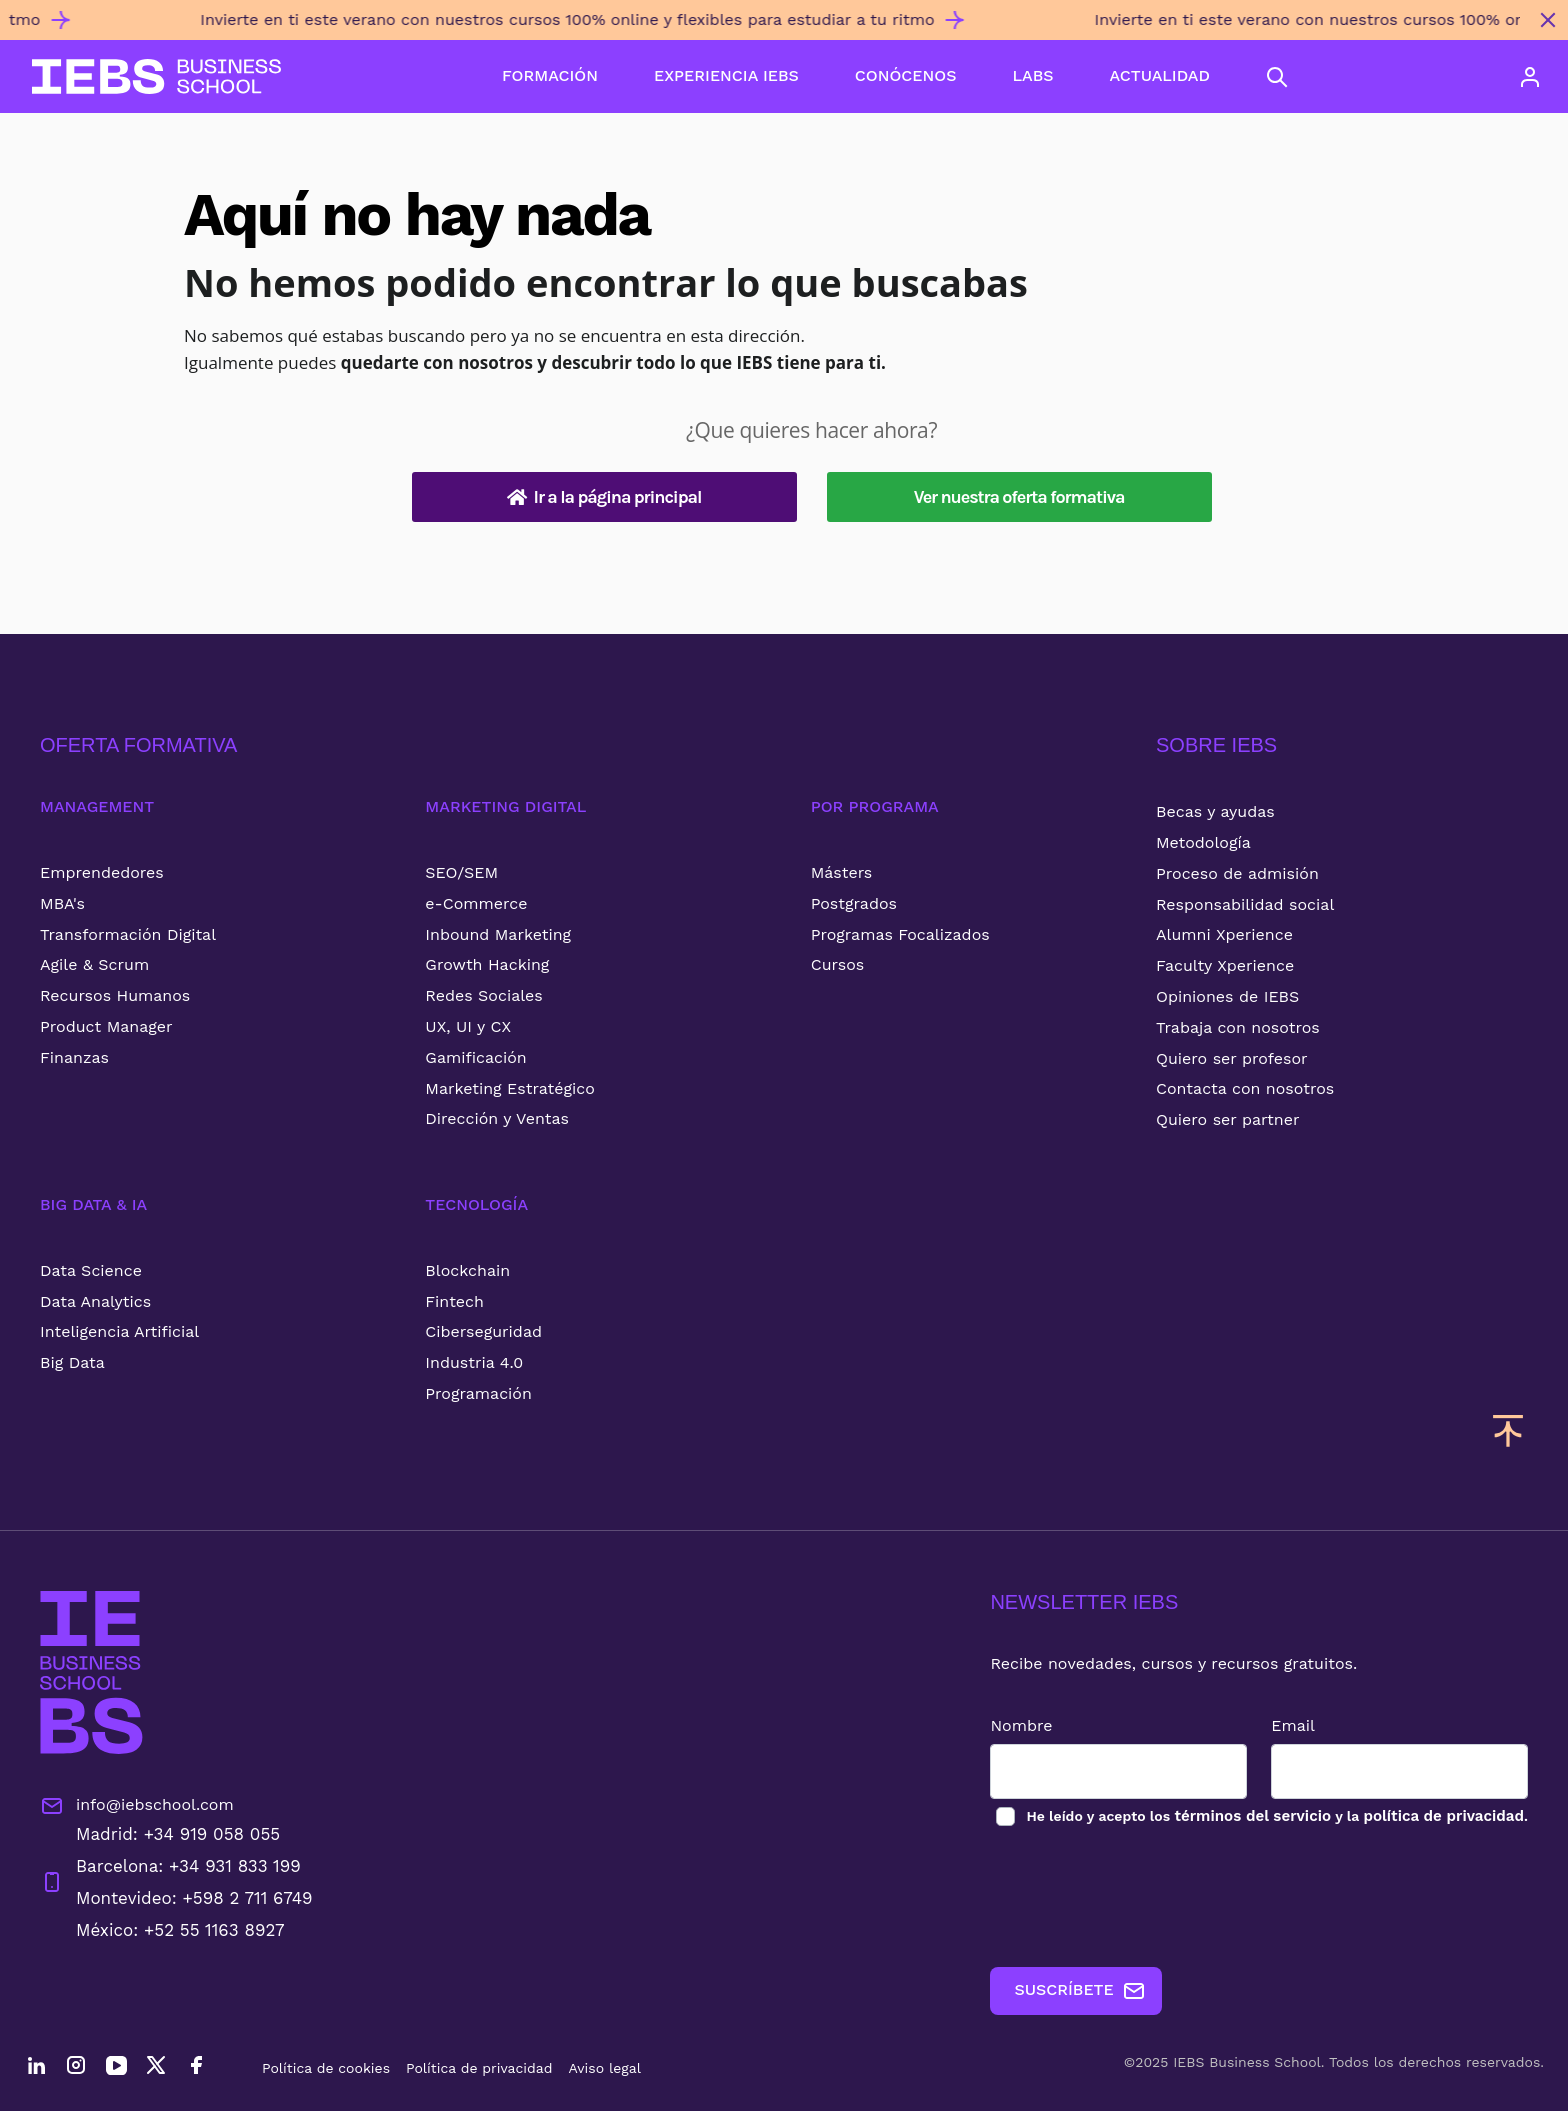 The image size is (1568, 2111). Describe the element at coordinates (1238, 1027) in the screenshot. I see `Trabaja con nosotros` at that location.